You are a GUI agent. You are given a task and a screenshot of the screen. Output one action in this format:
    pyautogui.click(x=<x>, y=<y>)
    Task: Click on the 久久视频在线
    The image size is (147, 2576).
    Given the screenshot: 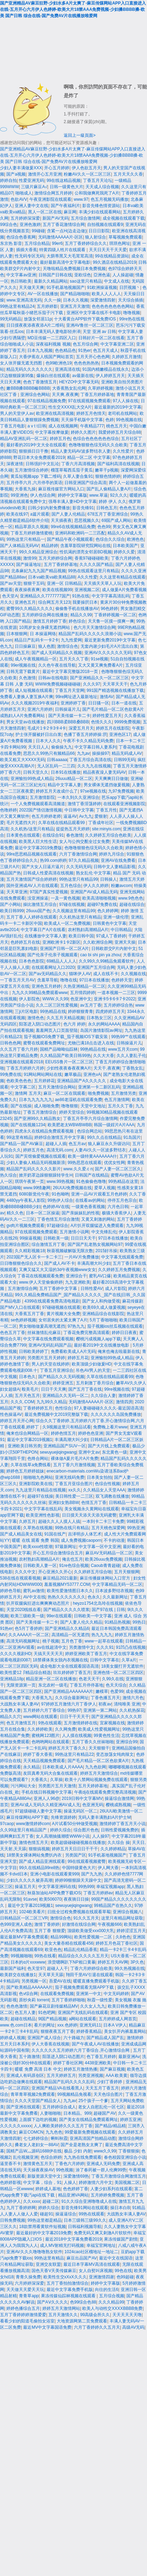 What is the action you would take?
    pyautogui.click(x=133, y=973)
    